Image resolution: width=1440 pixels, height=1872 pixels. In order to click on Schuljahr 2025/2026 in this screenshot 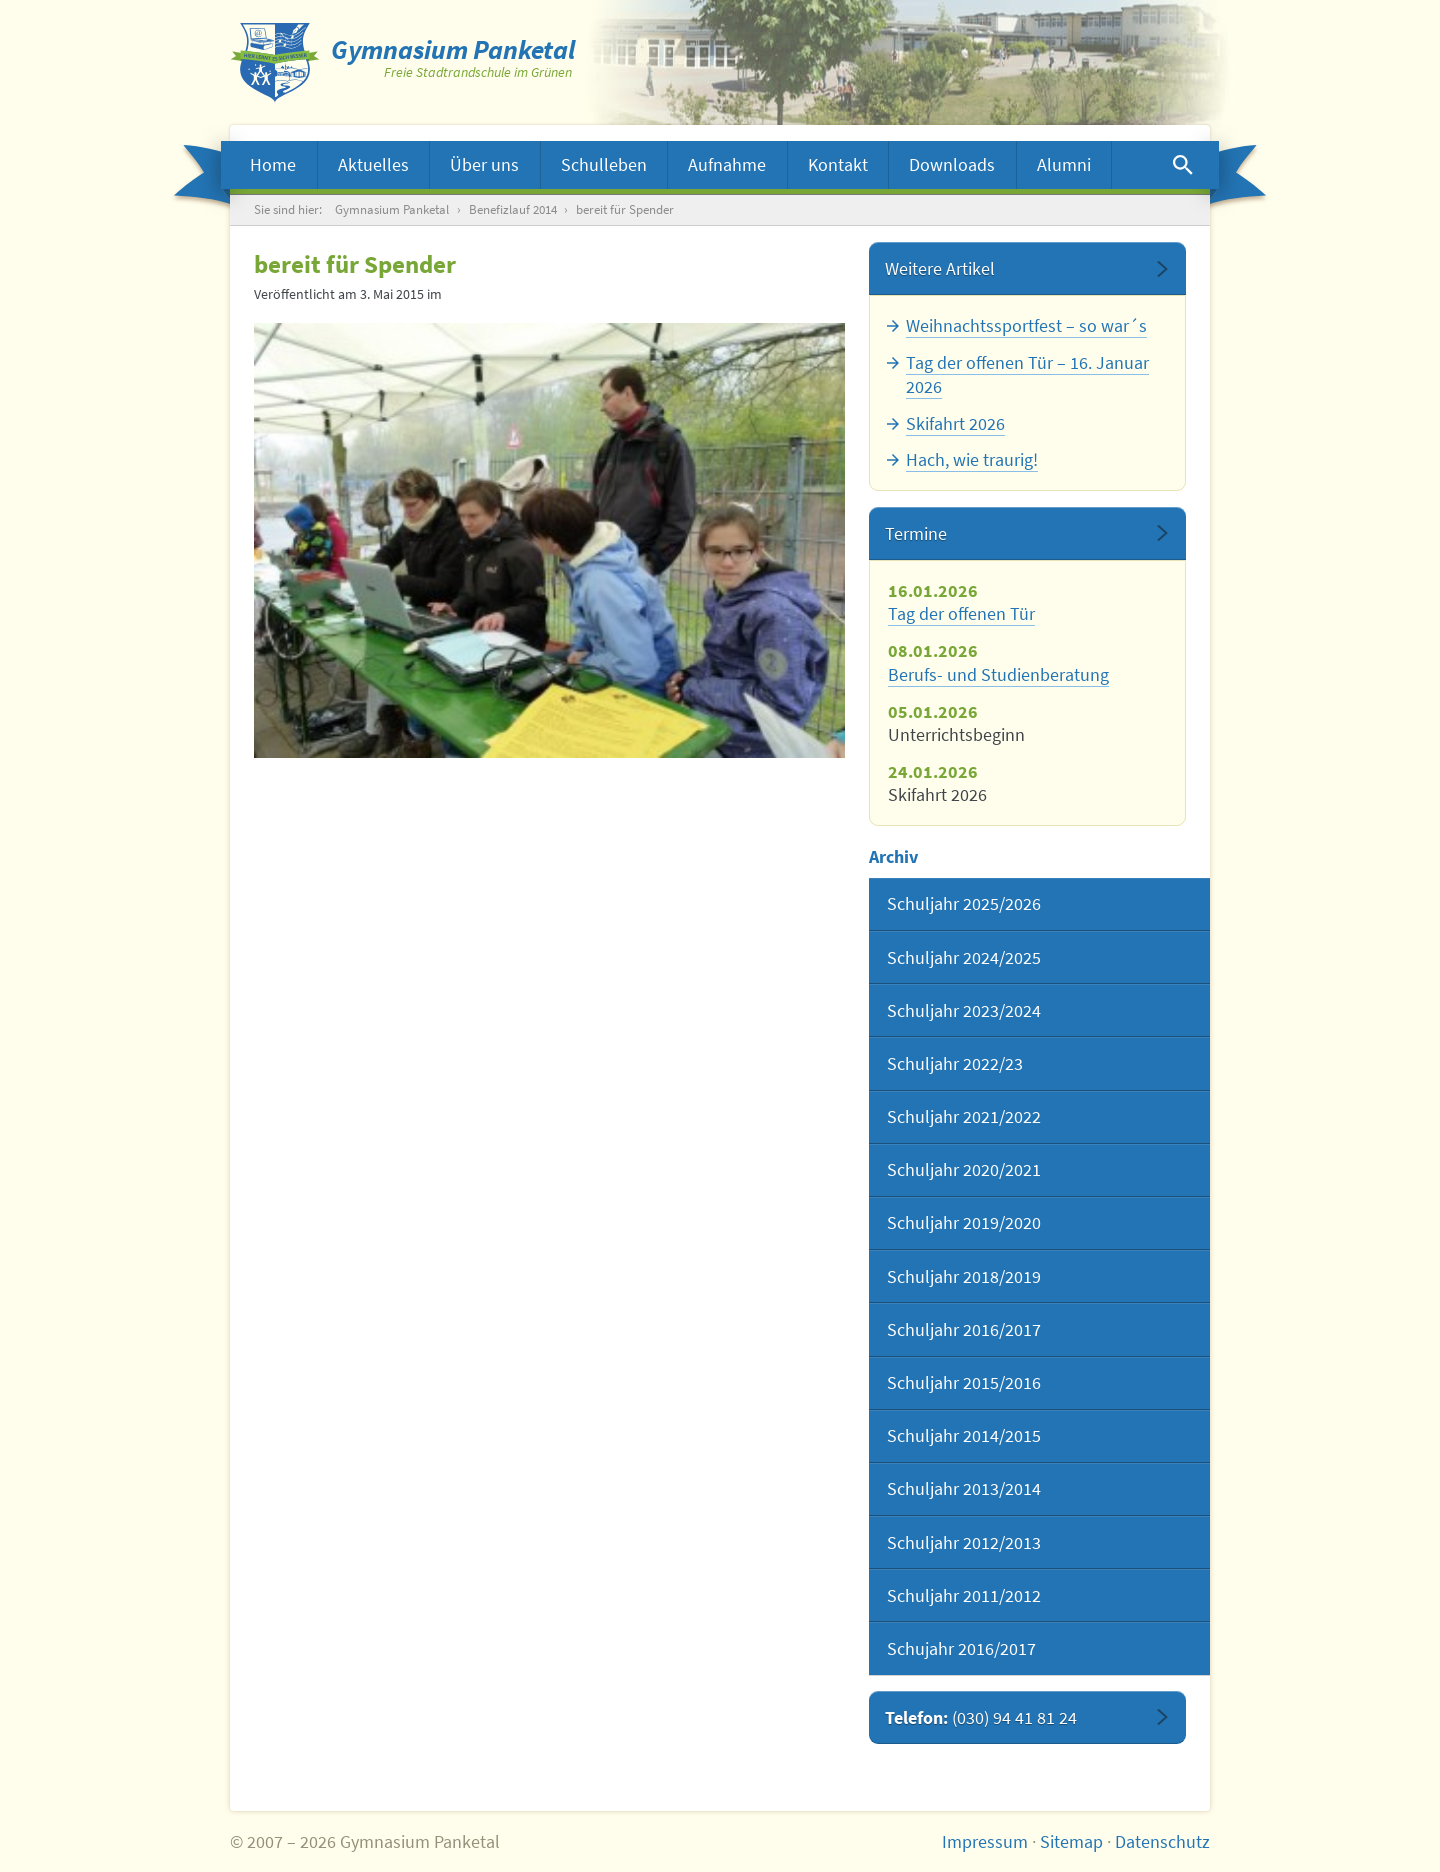, I will do `click(964, 903)`.